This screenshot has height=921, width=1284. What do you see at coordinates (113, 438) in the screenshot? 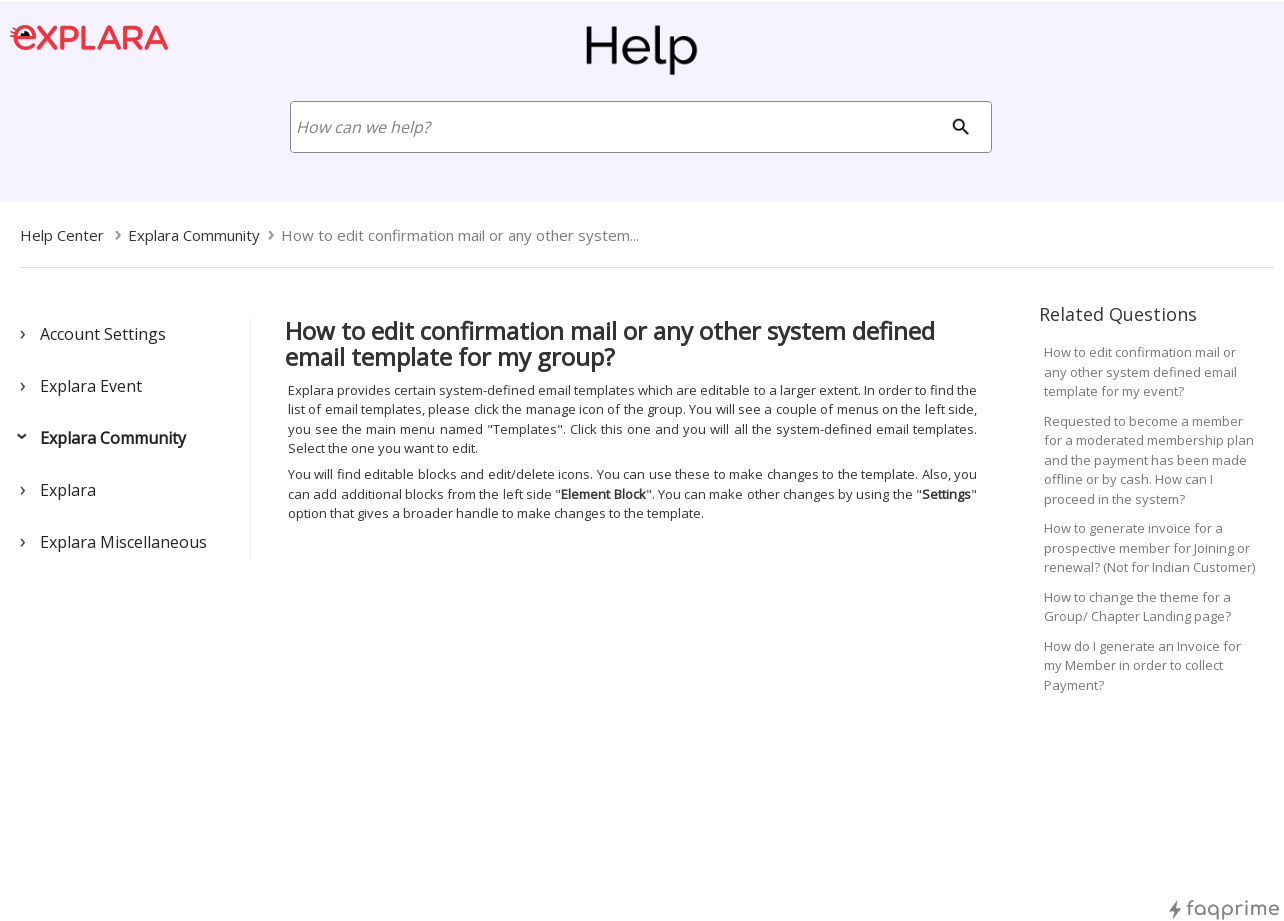
I see `Explara Community` at bounding box center [113, 438].